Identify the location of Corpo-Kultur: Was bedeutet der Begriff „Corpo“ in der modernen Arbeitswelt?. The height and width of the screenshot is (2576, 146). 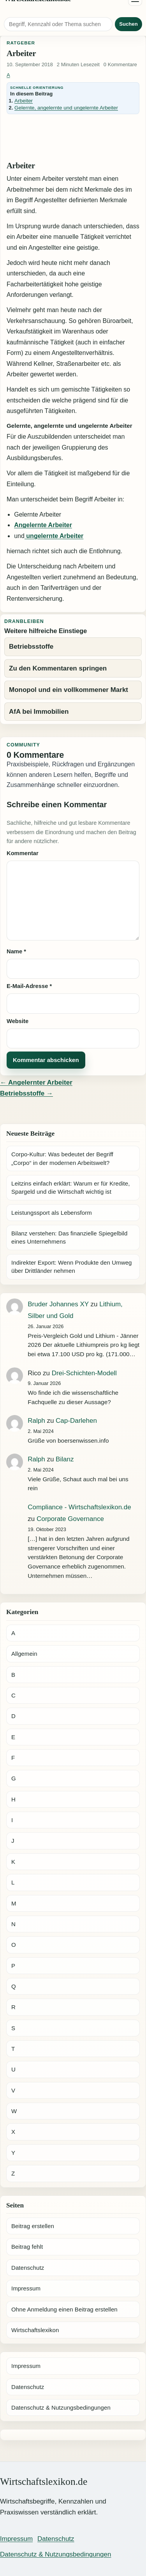
(62, 1158).